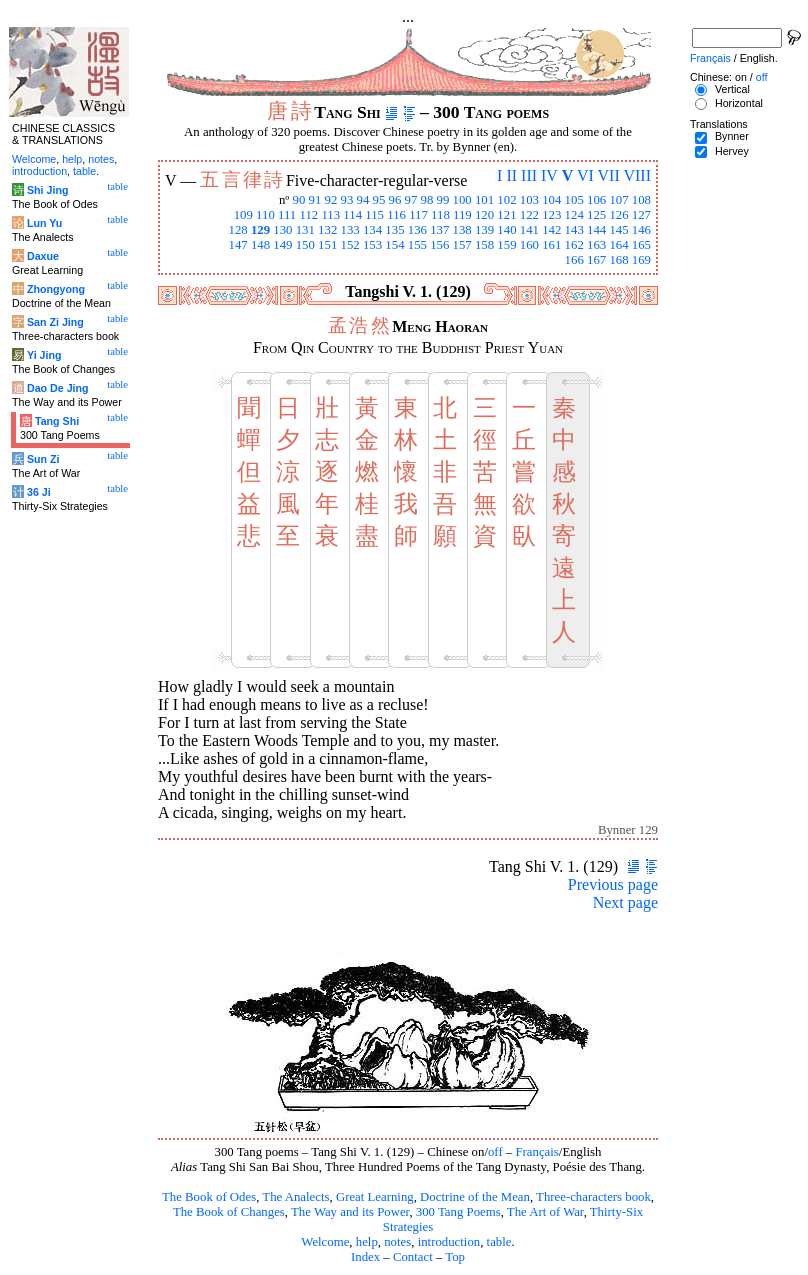 The image size is (808, 1275). Describe the element at coordinates (58, 388) in the screenshot. I see `Dao De Jing` at that location.